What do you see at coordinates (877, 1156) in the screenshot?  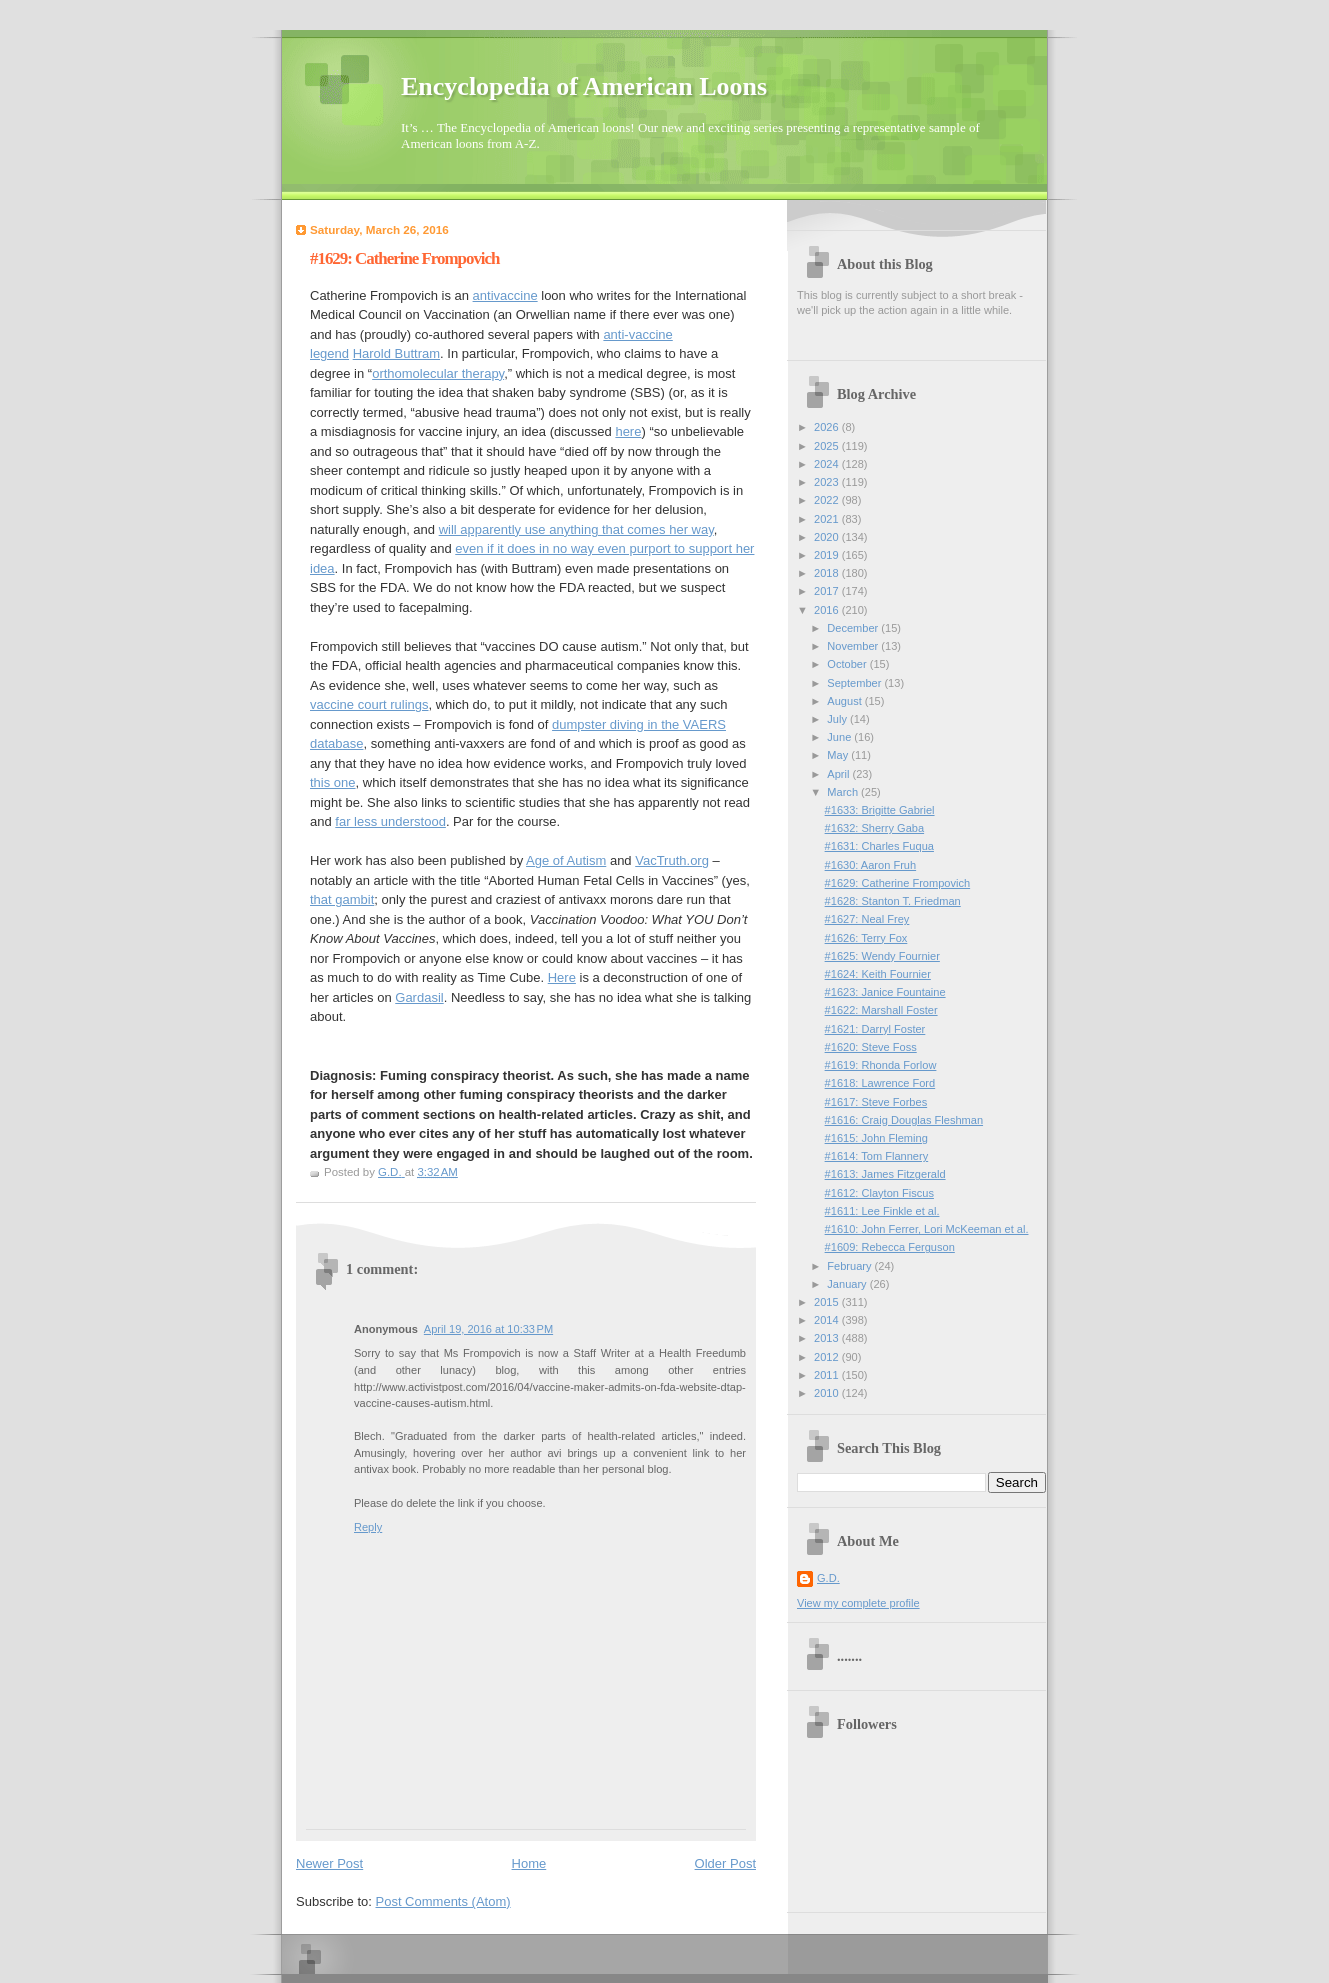 I see `#1614: Tom Flannery` at bounding box center [877, 1156].